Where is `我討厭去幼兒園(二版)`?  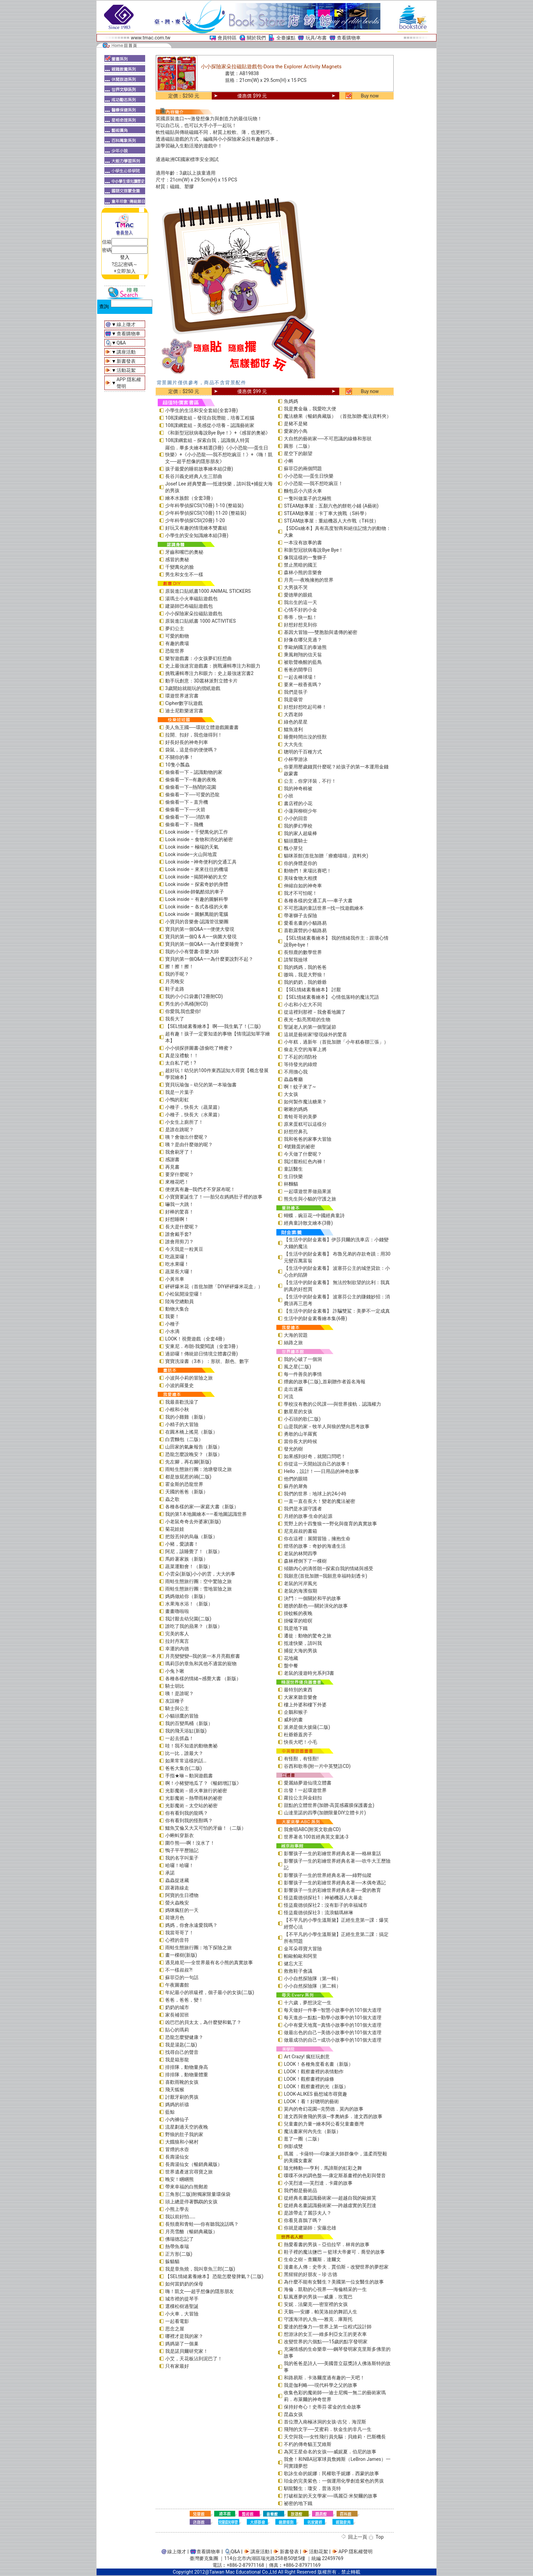
我討厭去幼兒園(二版) is located at coordinates (188, 1618).